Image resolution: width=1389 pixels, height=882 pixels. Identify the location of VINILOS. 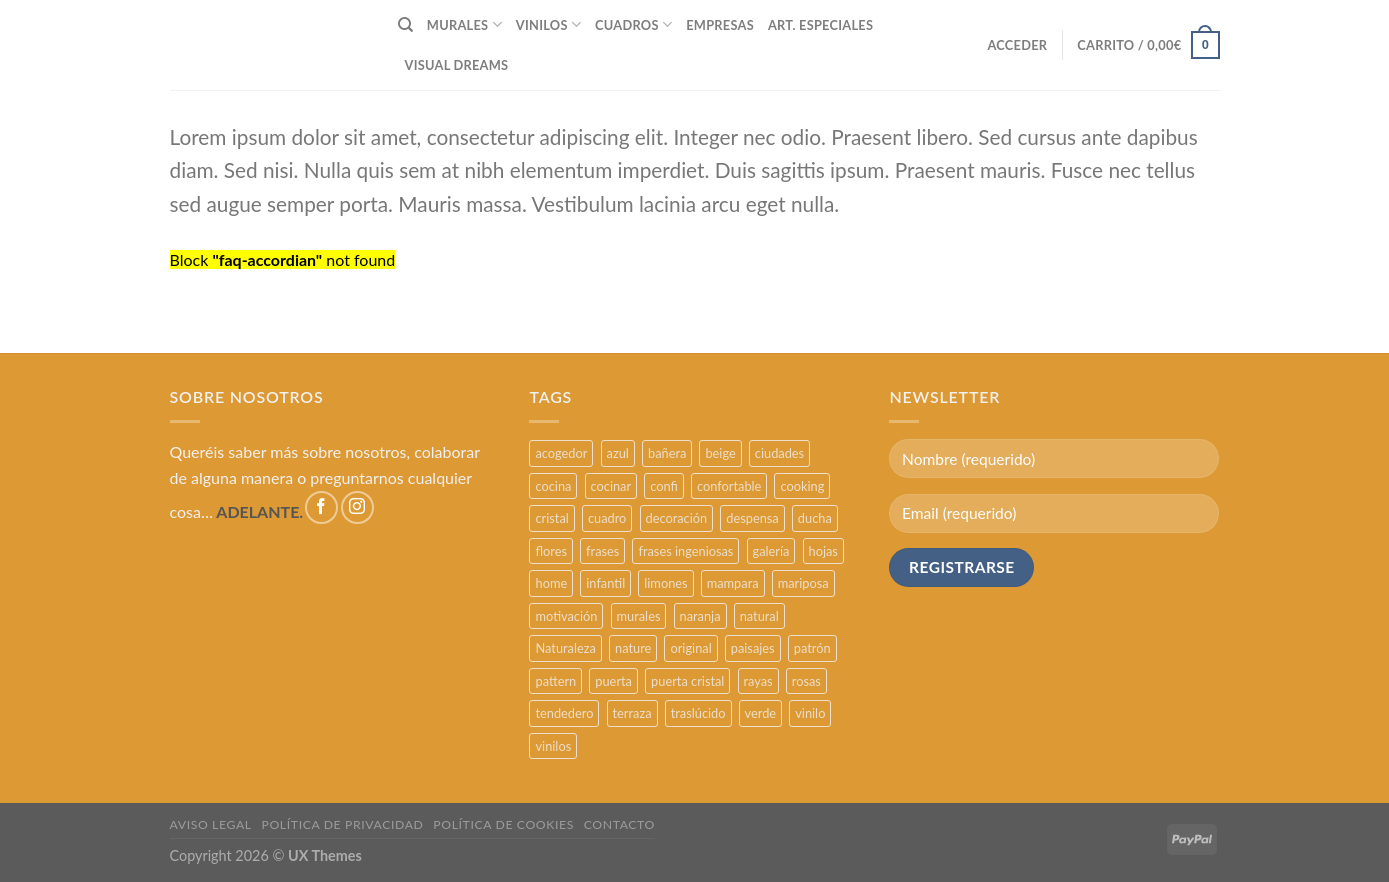
(548, 24).